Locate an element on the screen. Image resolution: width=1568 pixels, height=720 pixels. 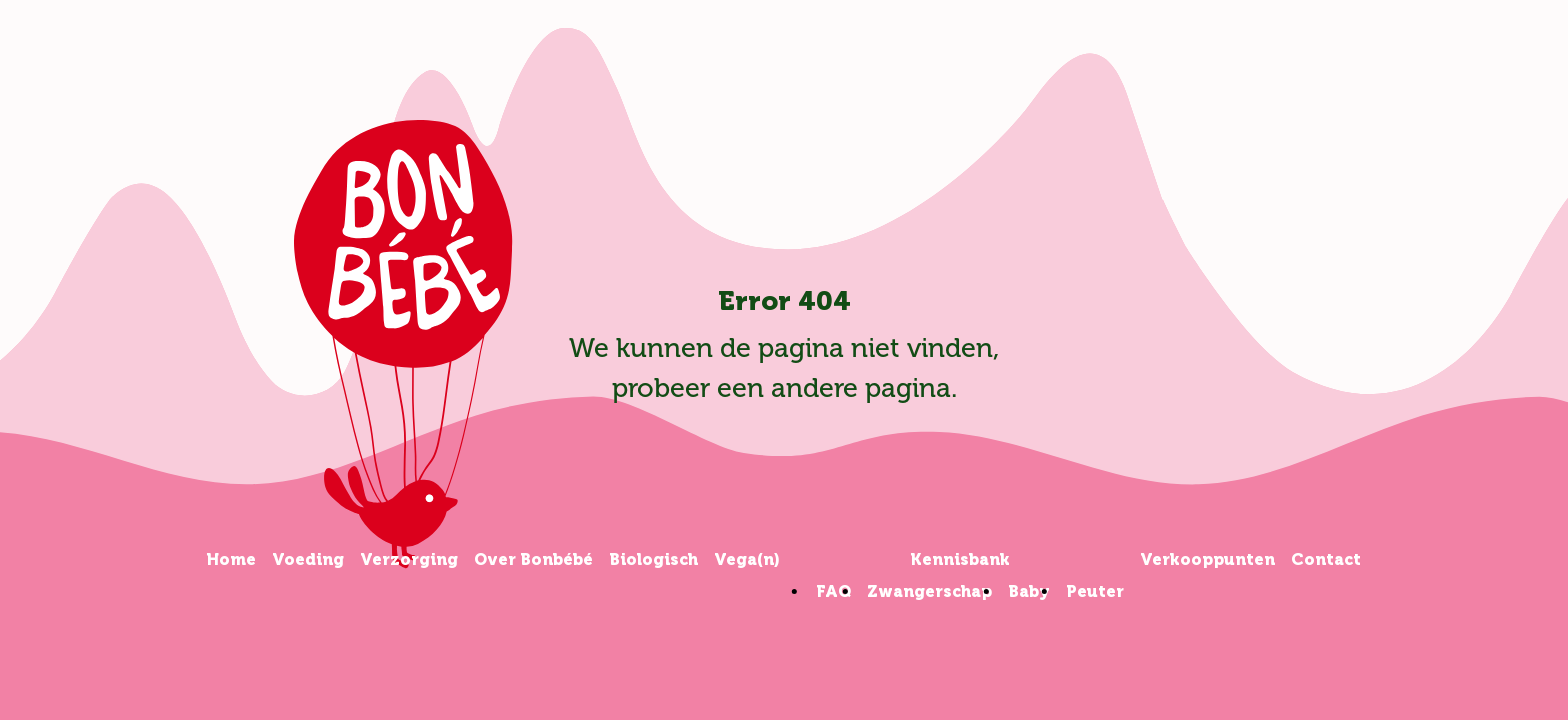
Baby is located at coordinates (1029, 591).